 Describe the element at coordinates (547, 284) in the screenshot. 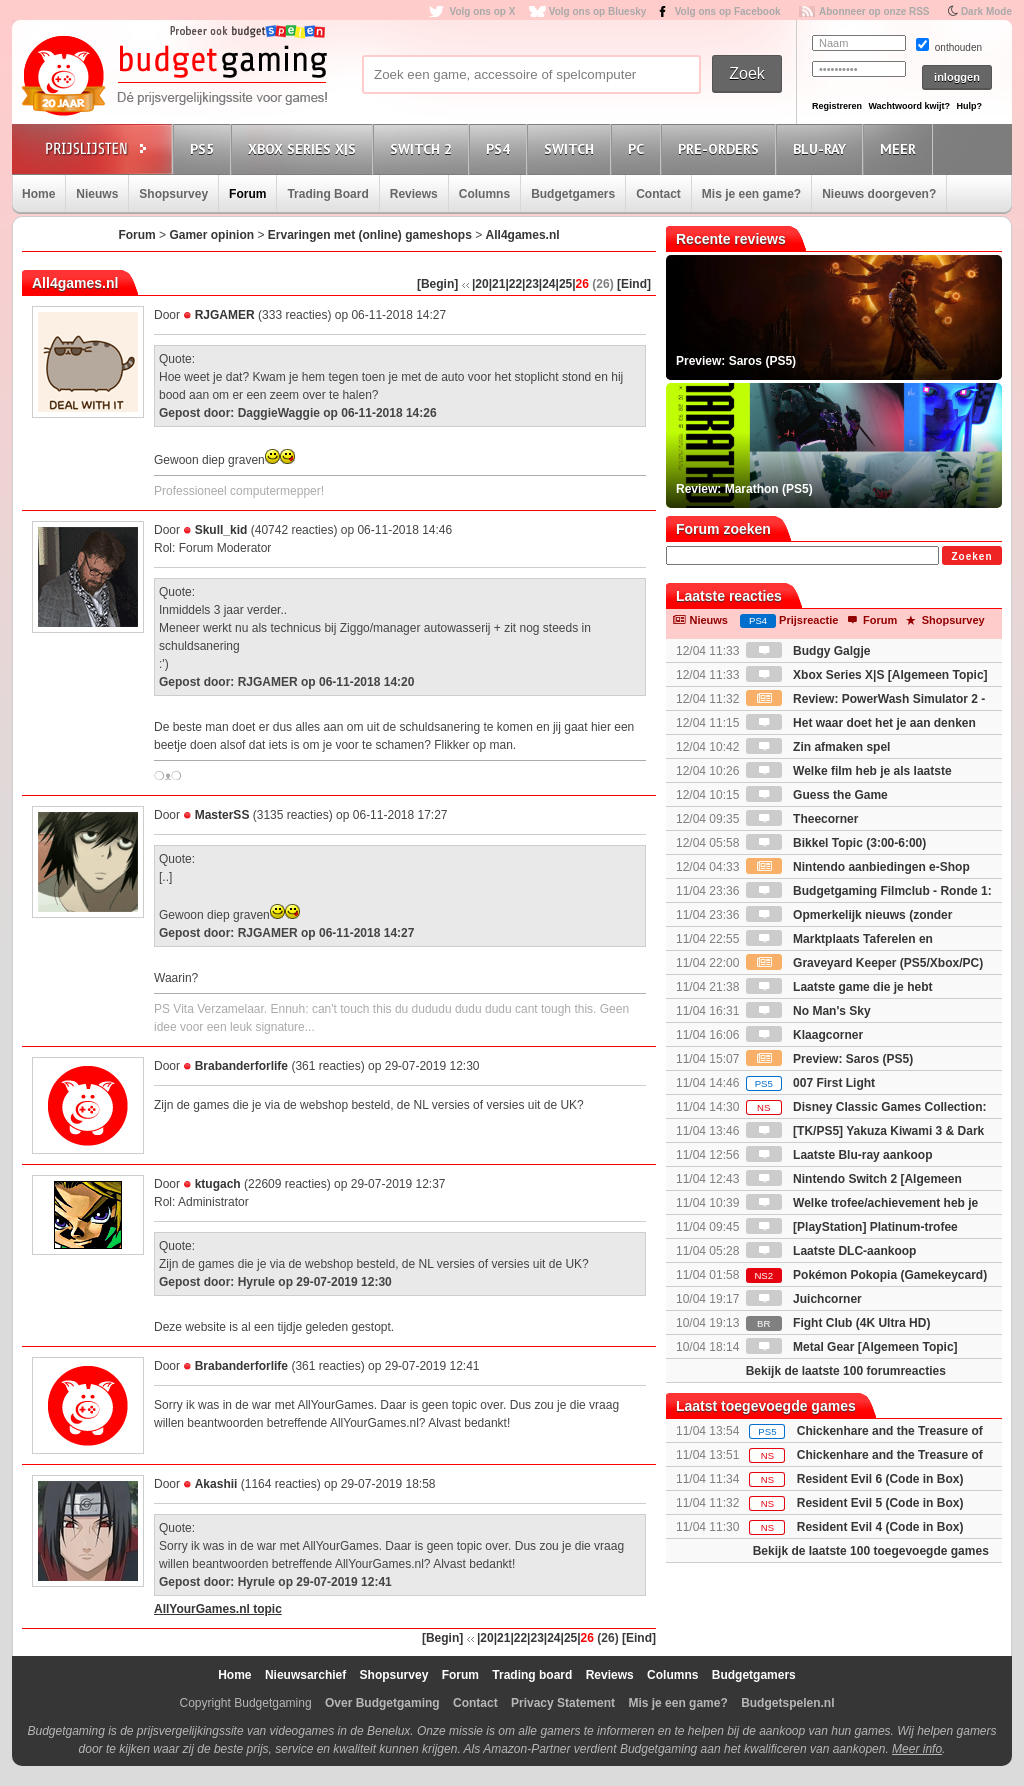

I see `|24` at that location.